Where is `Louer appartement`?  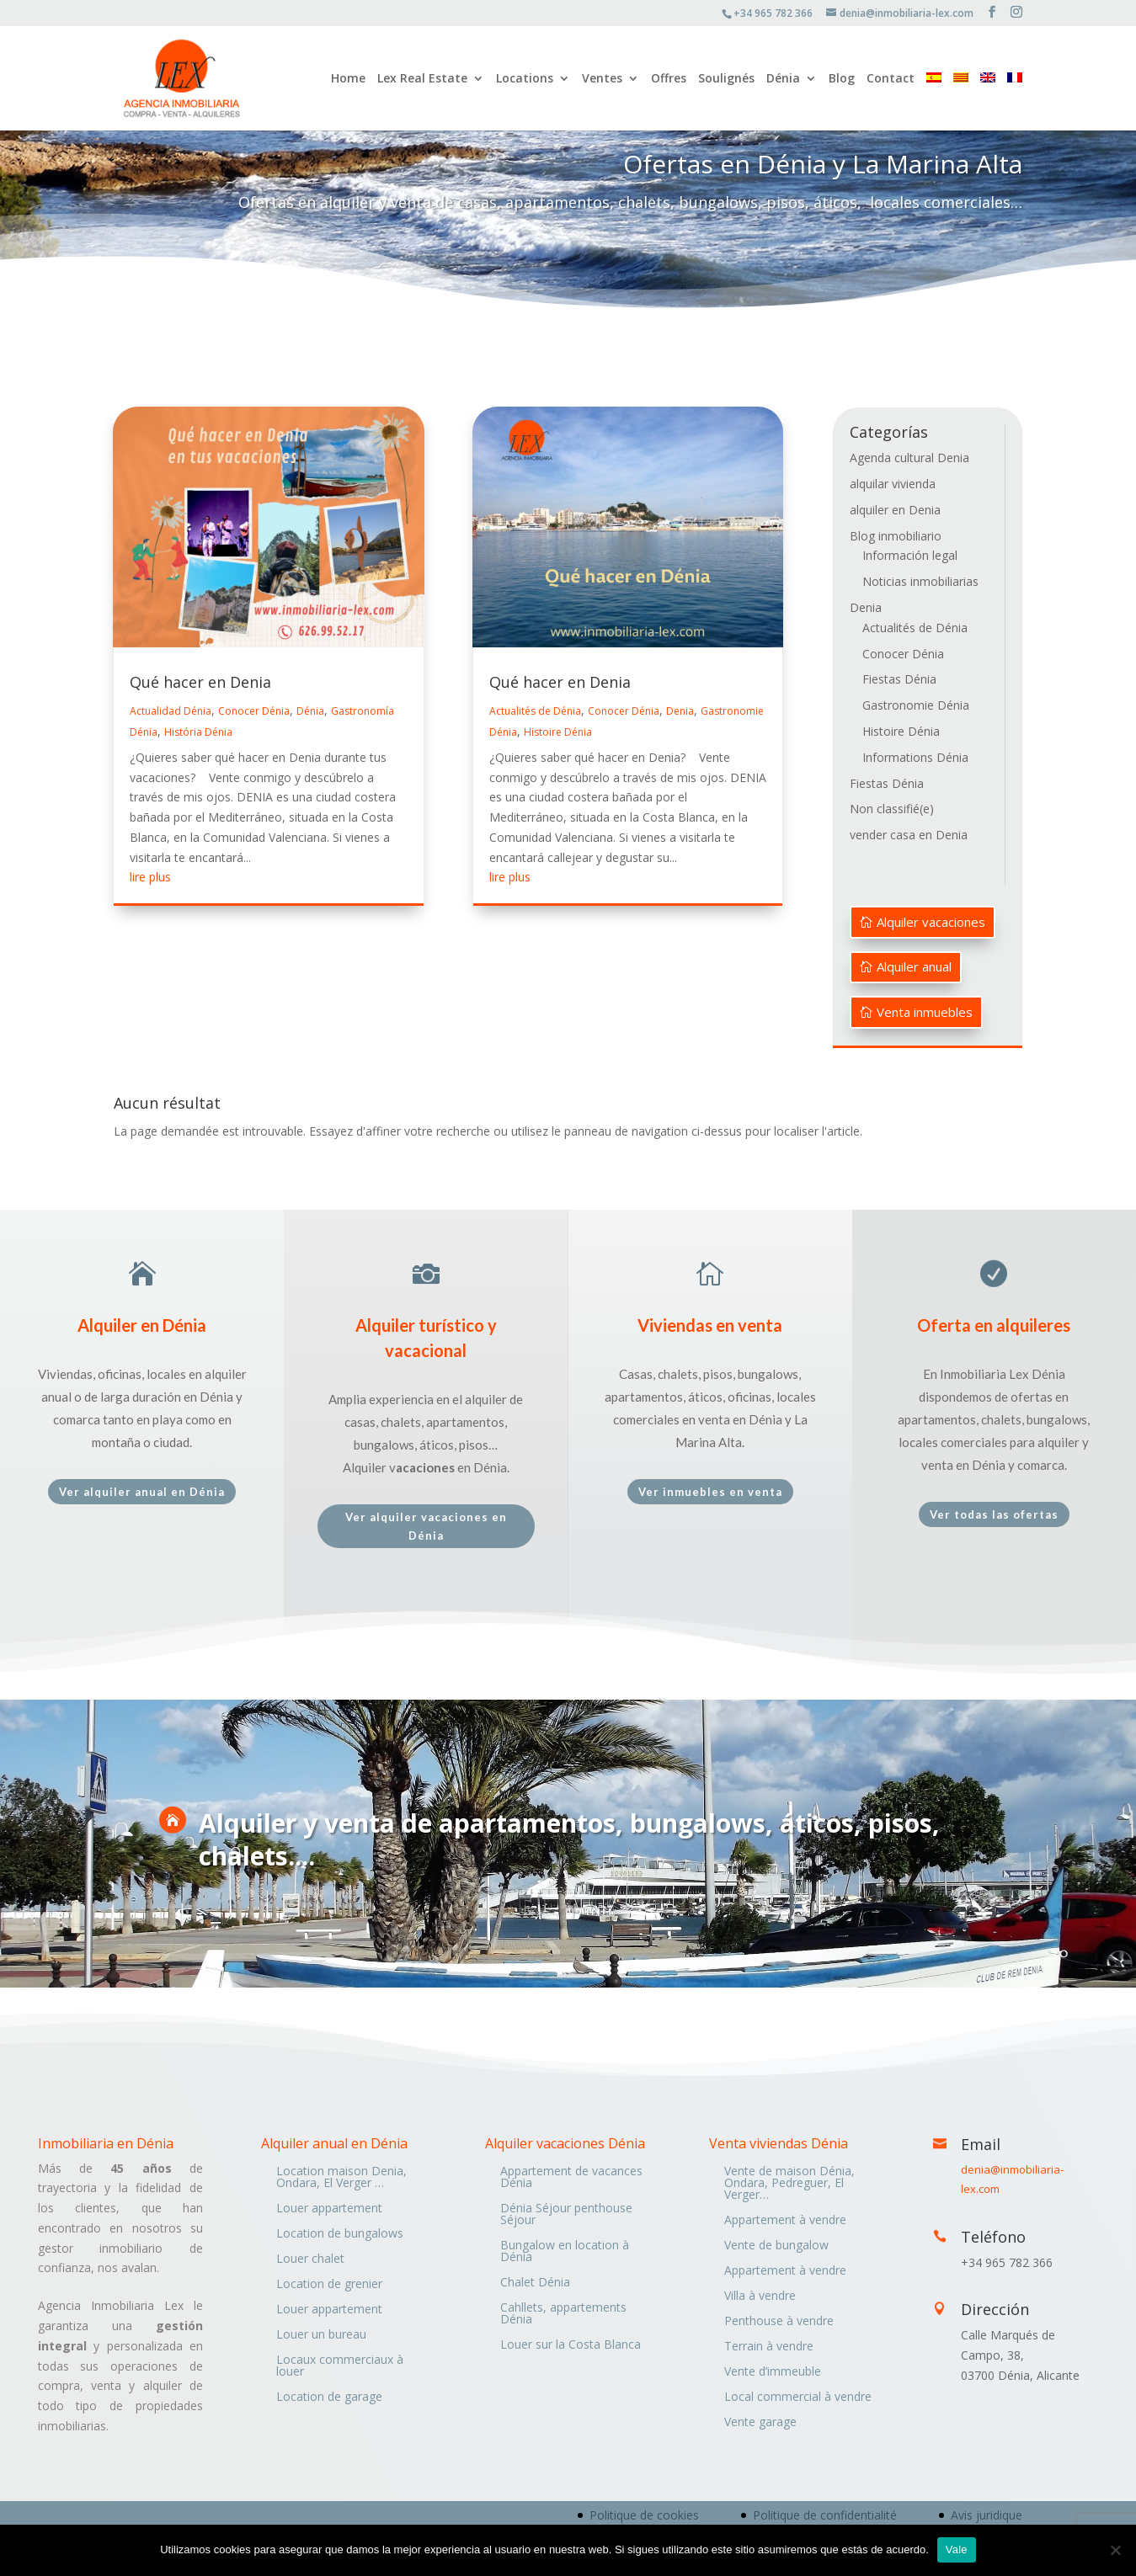 Louer appartement is located at coordinates (329, 2209).